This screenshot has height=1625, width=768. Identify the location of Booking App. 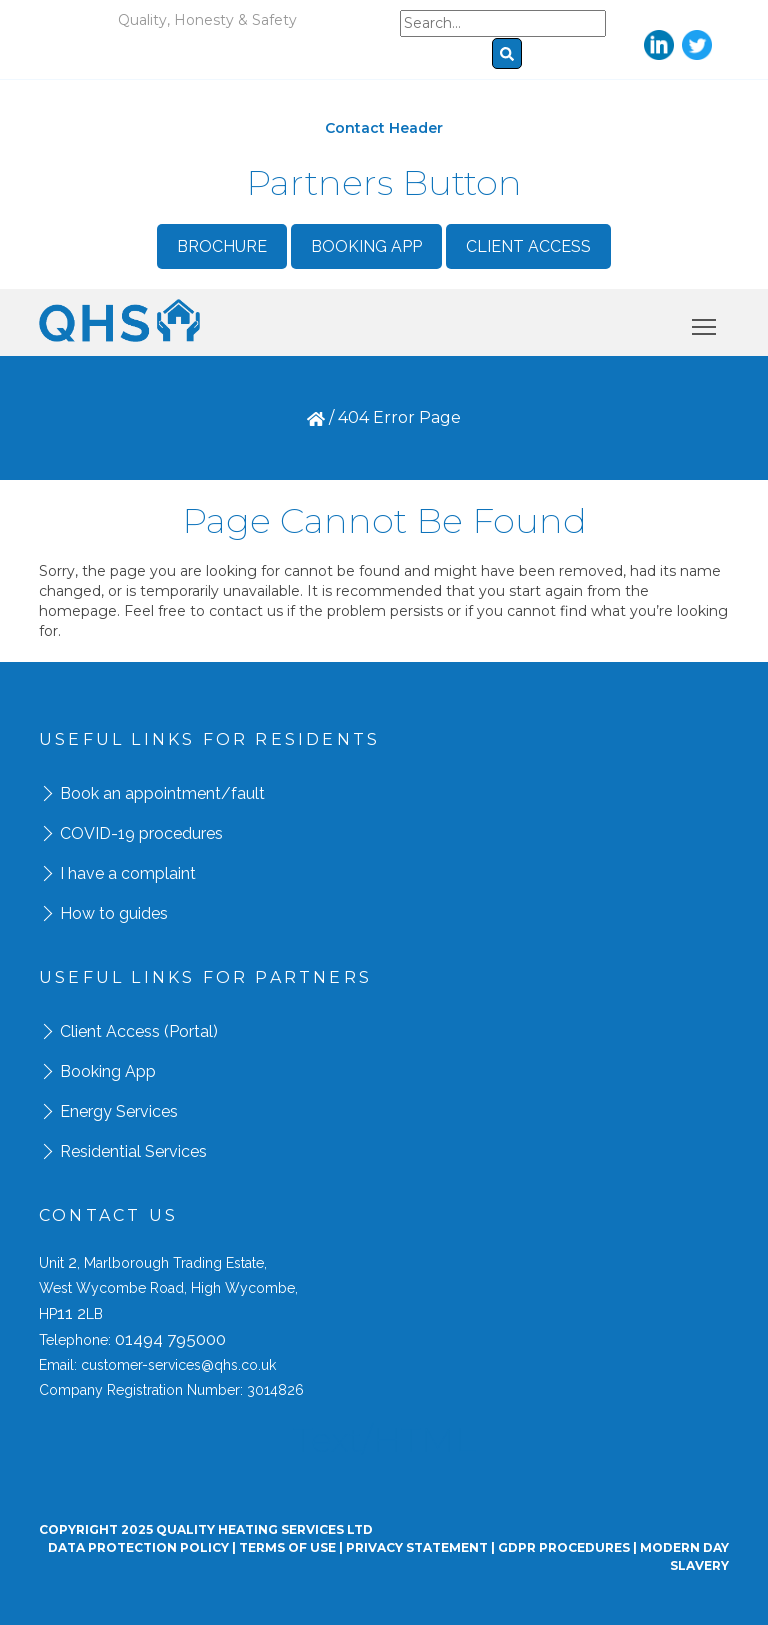
(366, 246).